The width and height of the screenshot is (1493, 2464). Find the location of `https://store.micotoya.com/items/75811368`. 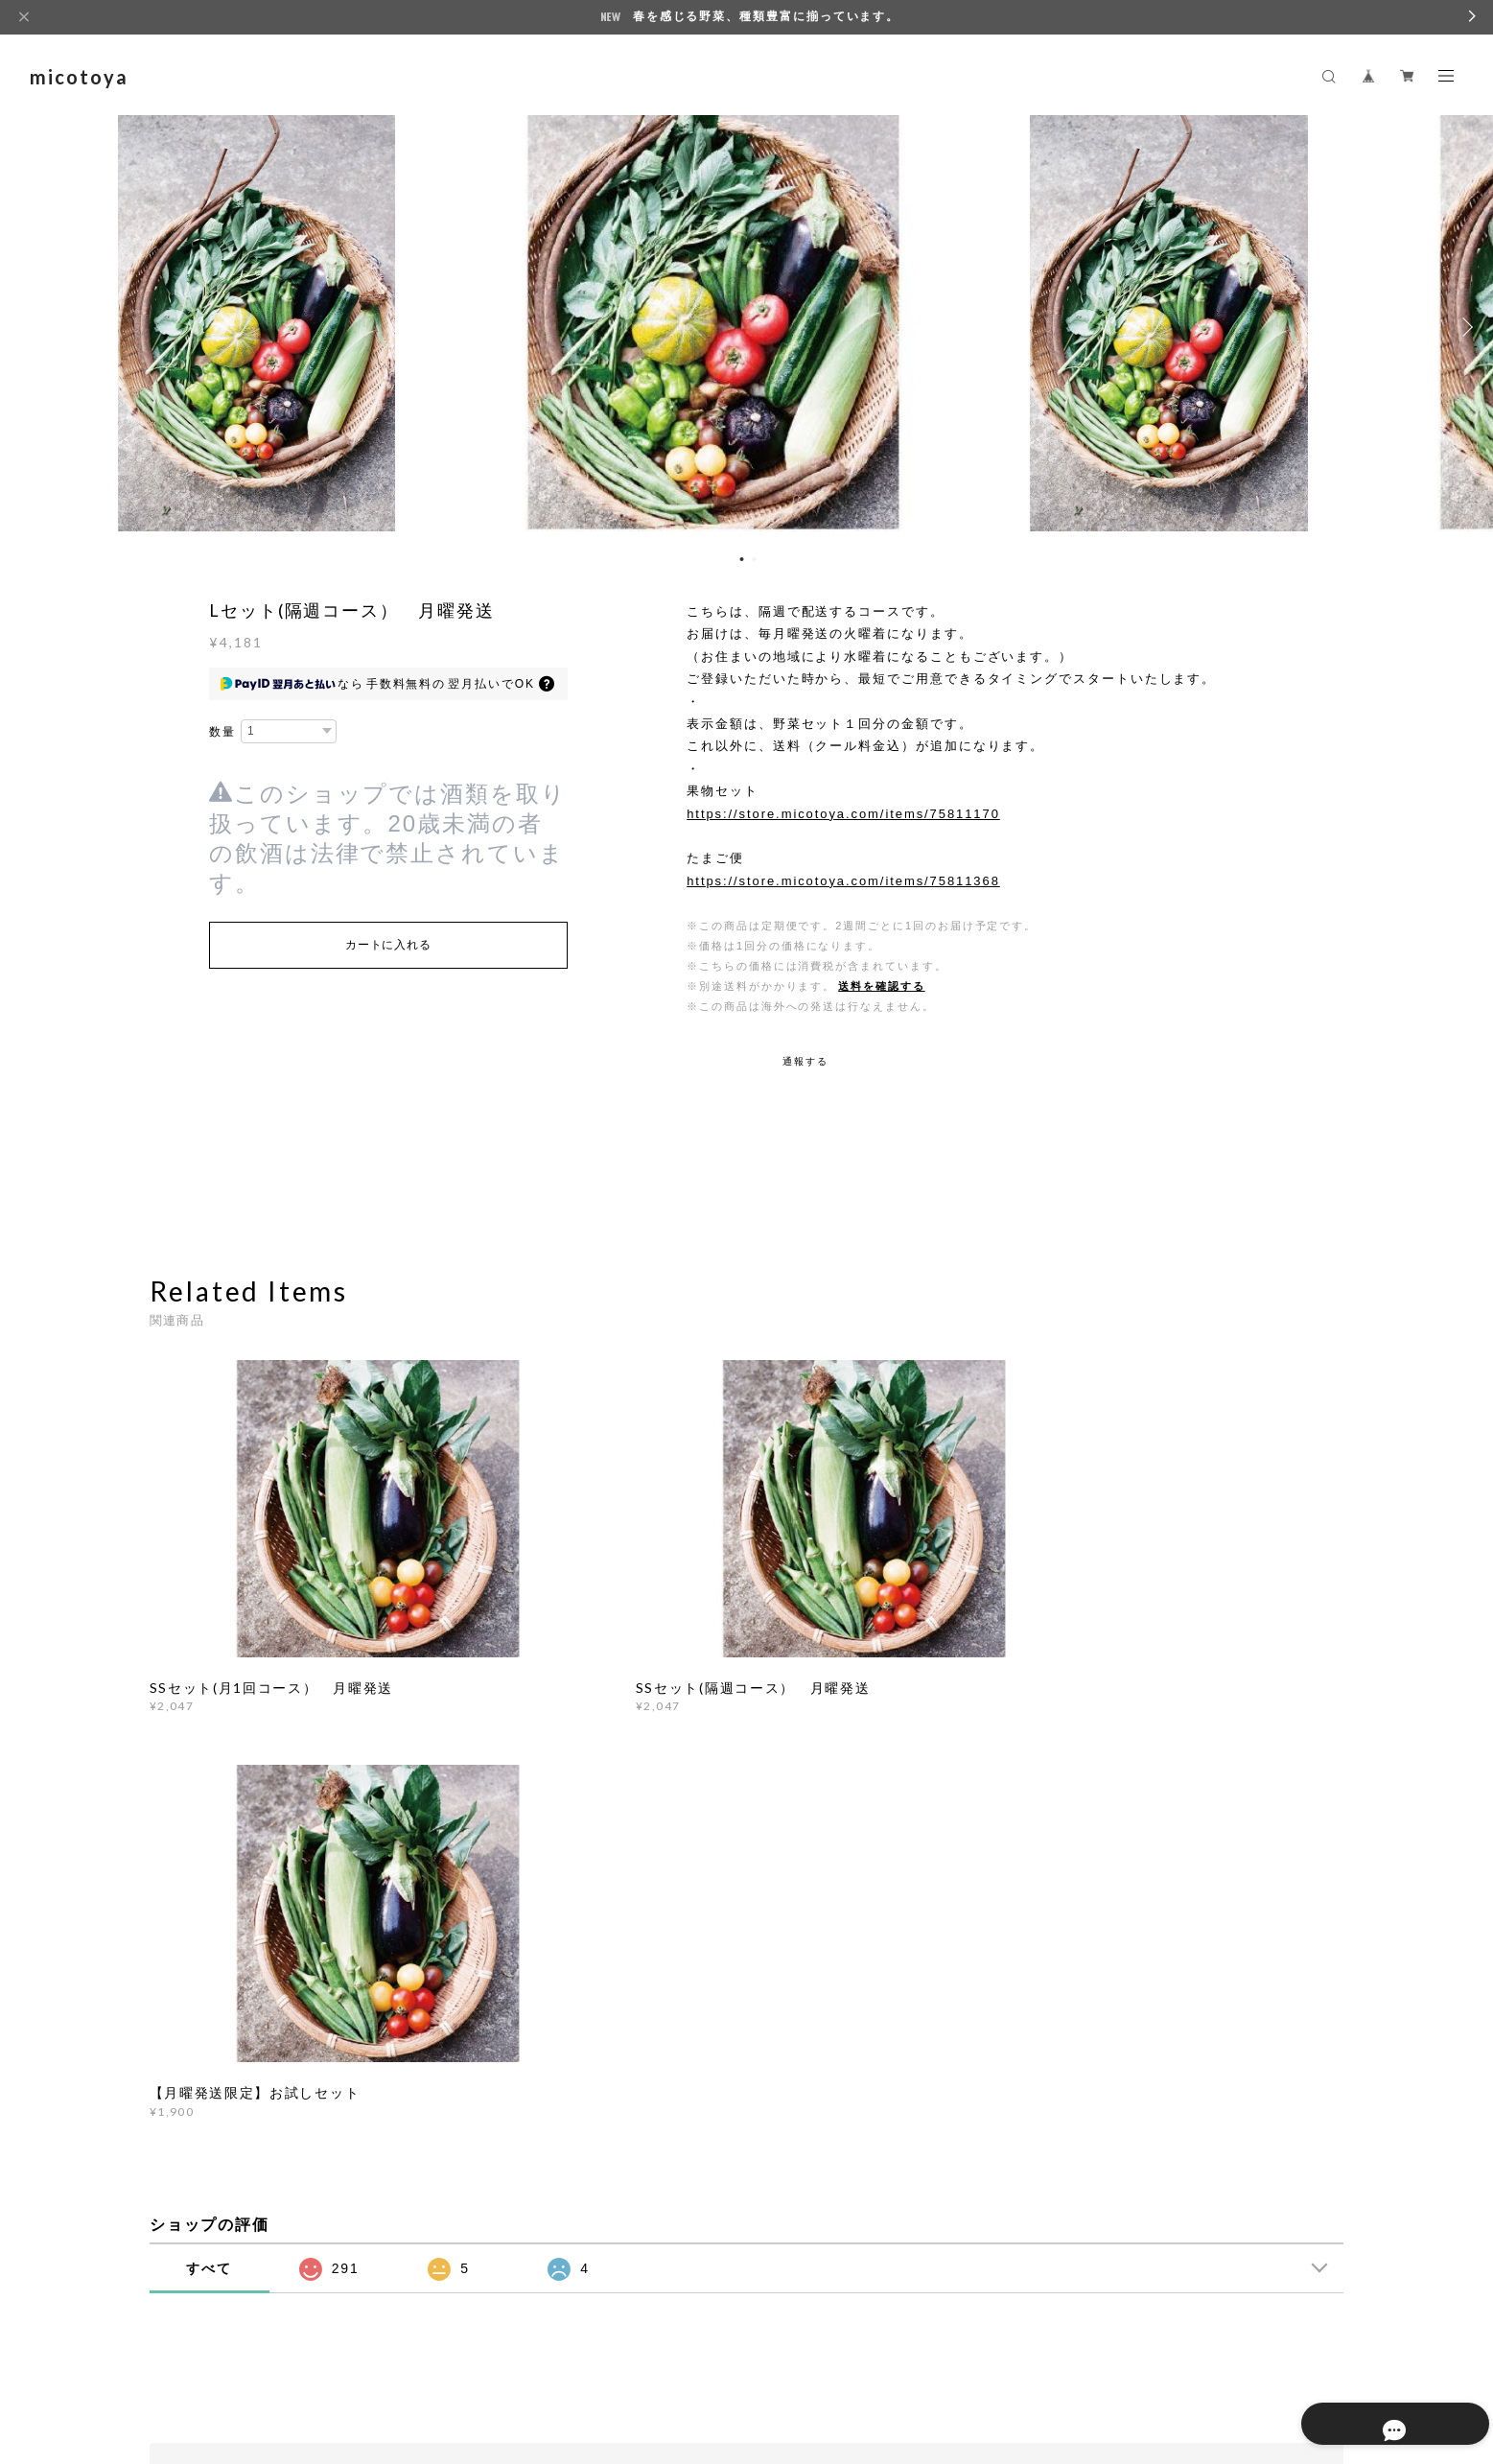

https://store.micotoya.com/items/75811368 is located at coordinates (843, 881).